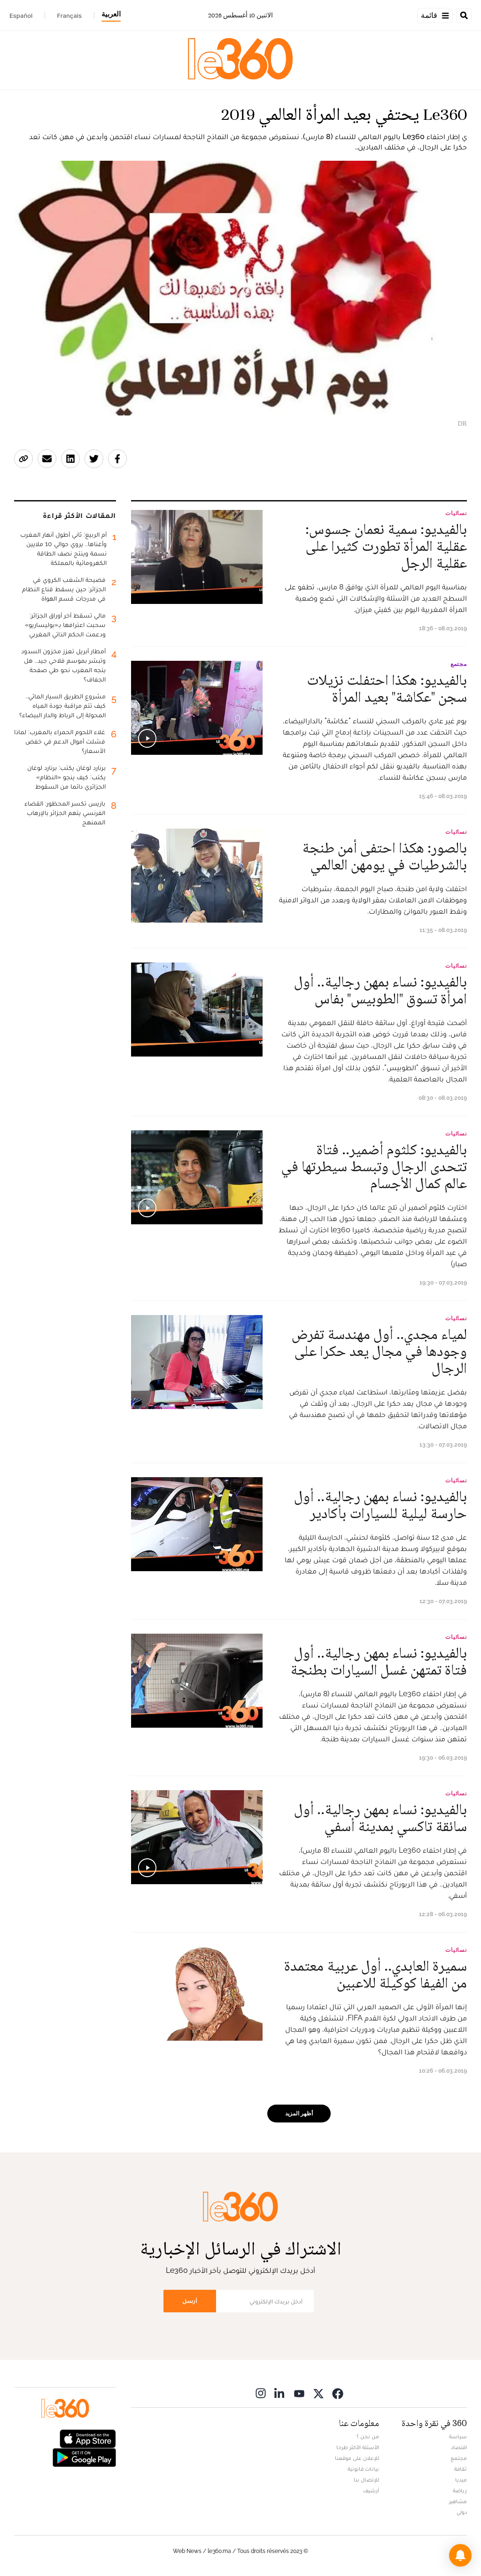  Describe the element at coordinates (462, 2512) in the screenshot. I see `دولي` at that location.